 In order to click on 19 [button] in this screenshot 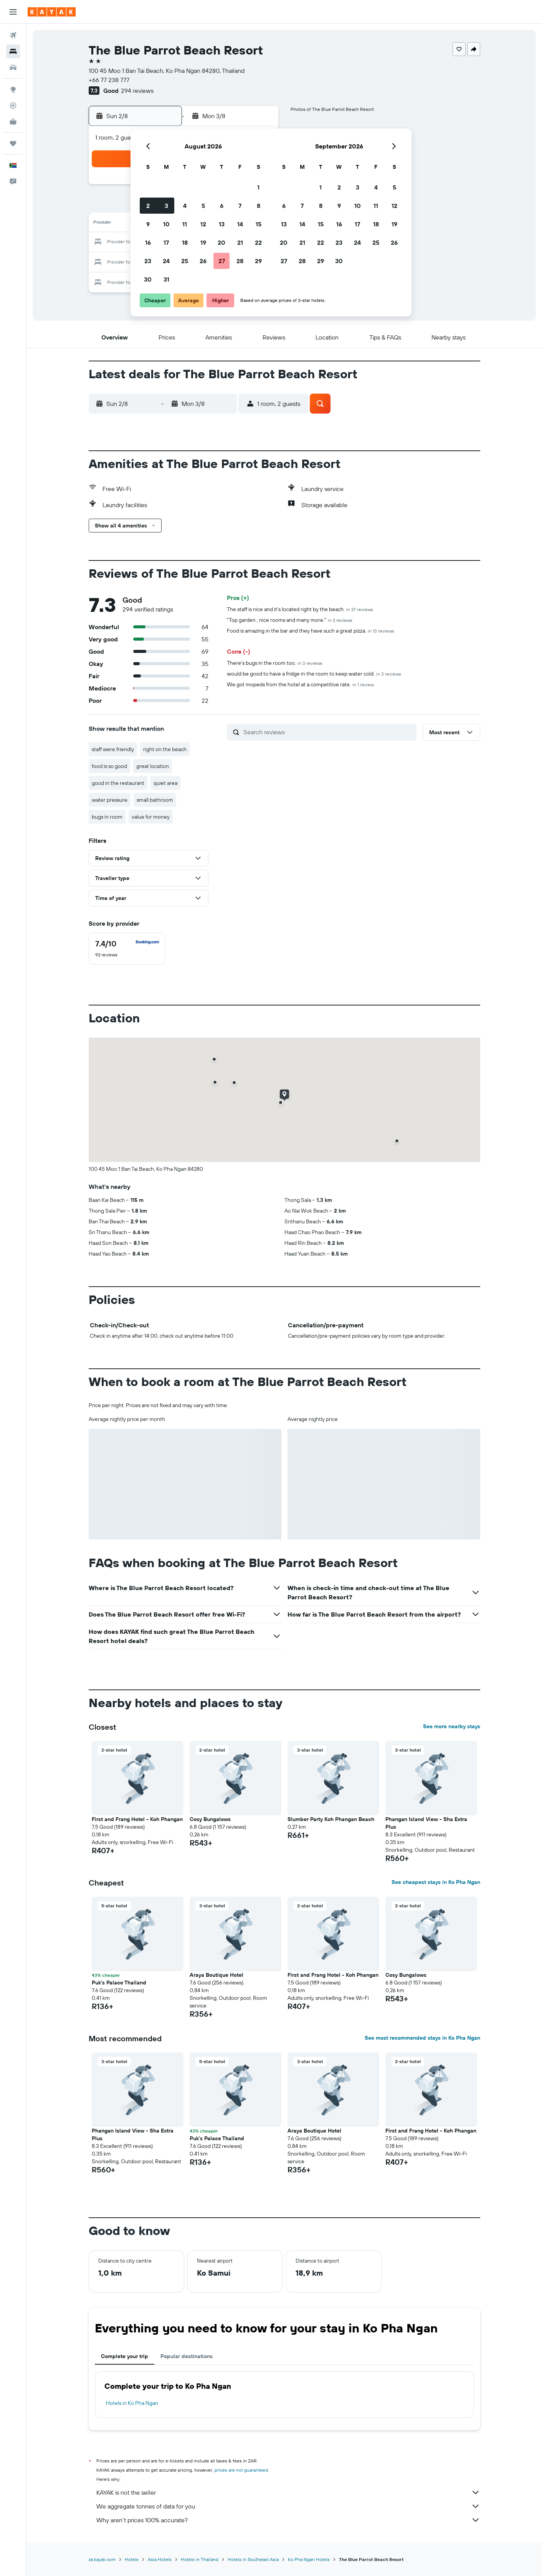, I will do `click(203, 242)`.